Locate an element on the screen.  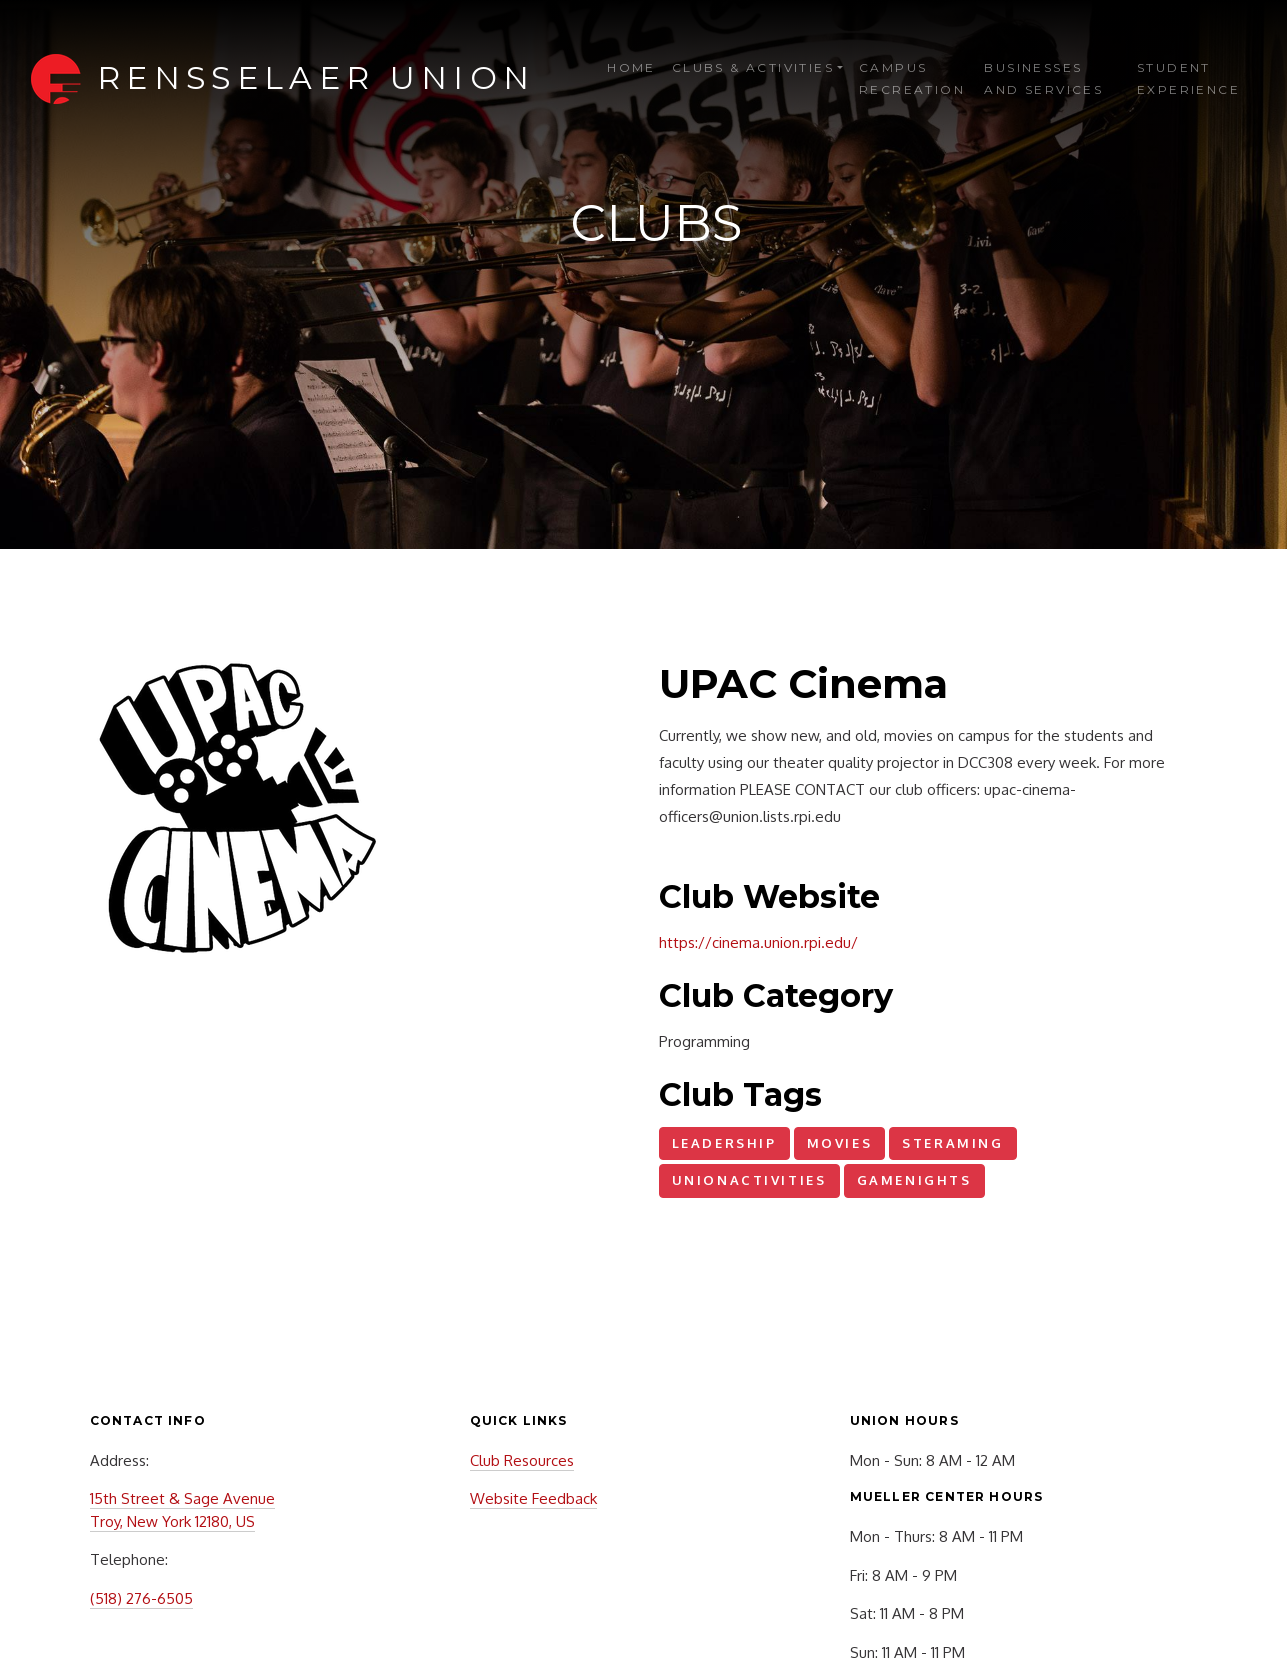
Home is located at coordinates (631, 67).